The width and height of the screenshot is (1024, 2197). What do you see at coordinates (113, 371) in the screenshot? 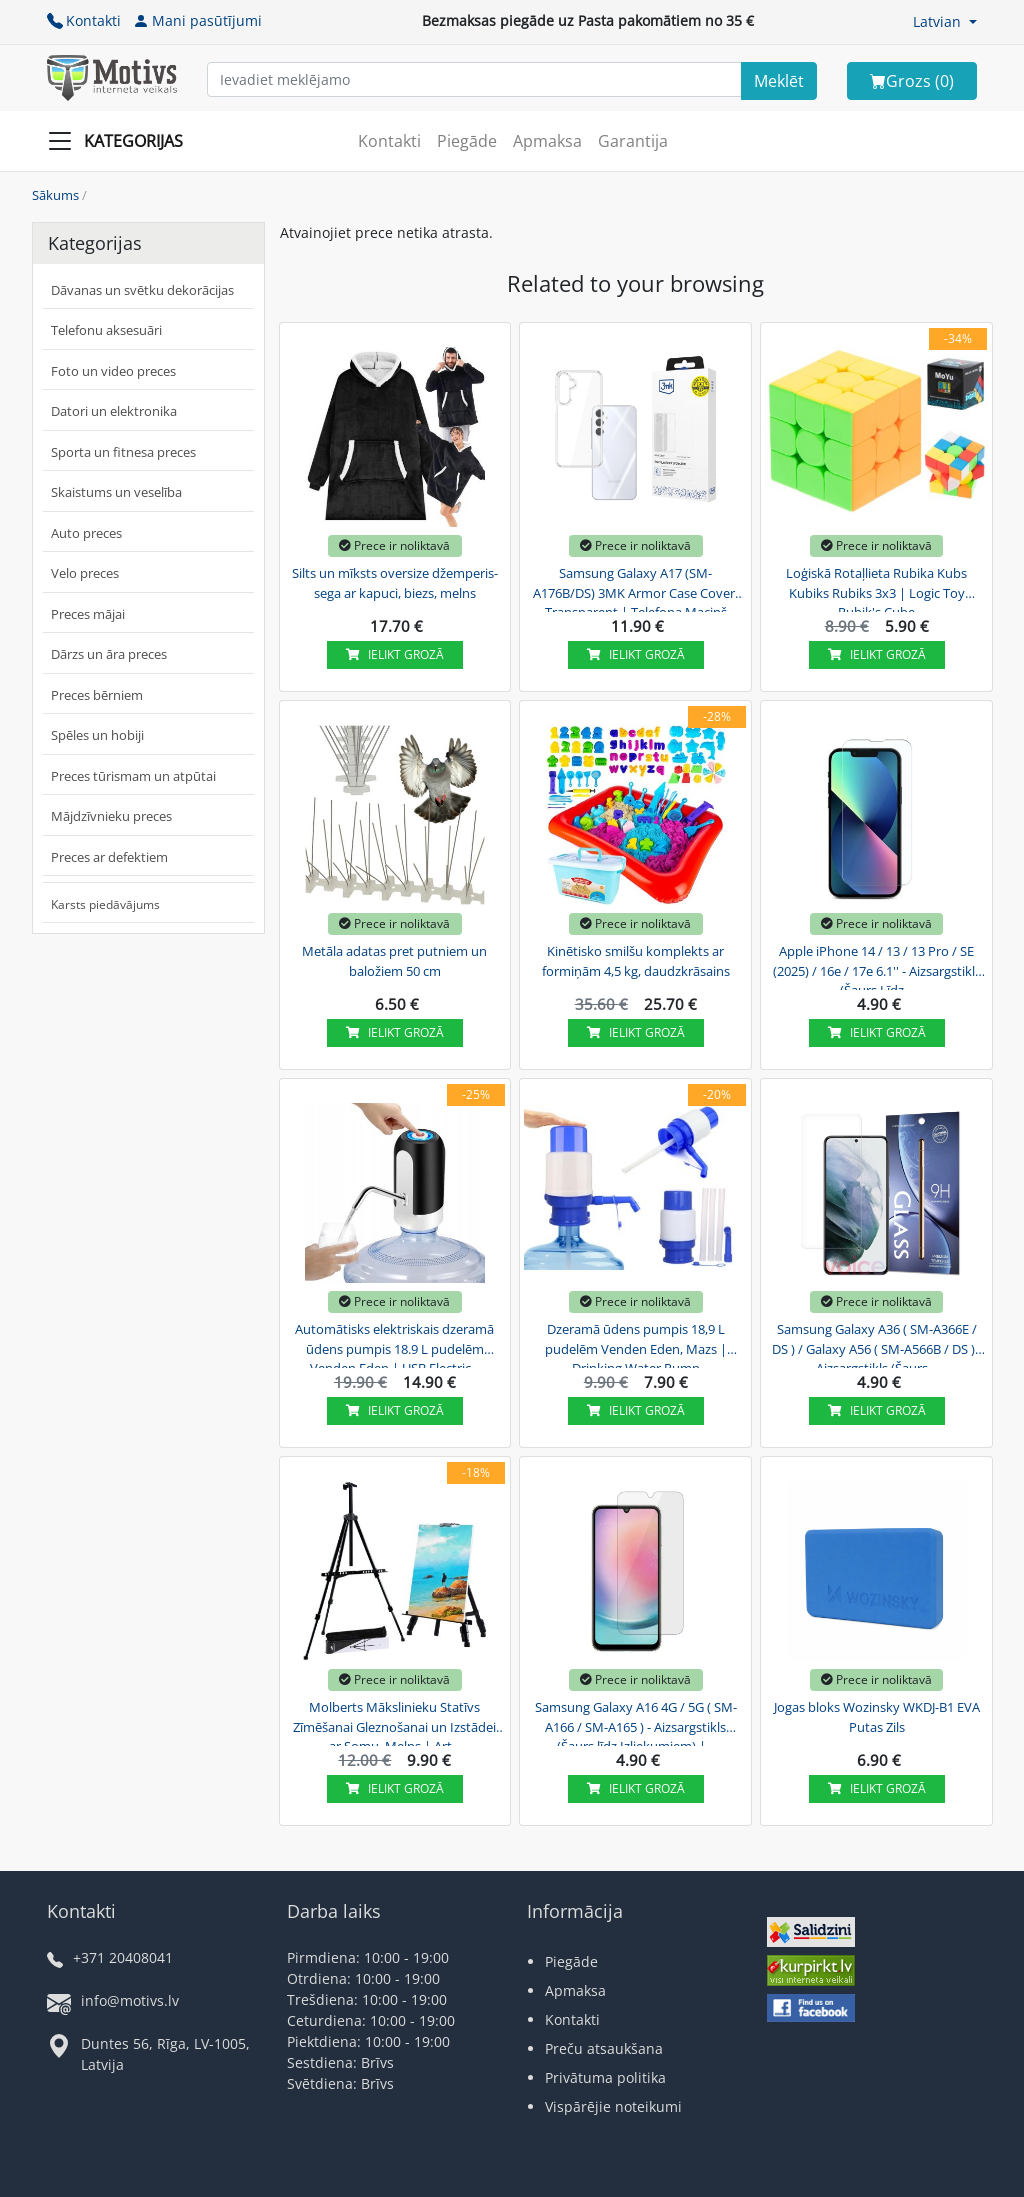
I see `Foto un video preces` at bounding box center [113, 371].